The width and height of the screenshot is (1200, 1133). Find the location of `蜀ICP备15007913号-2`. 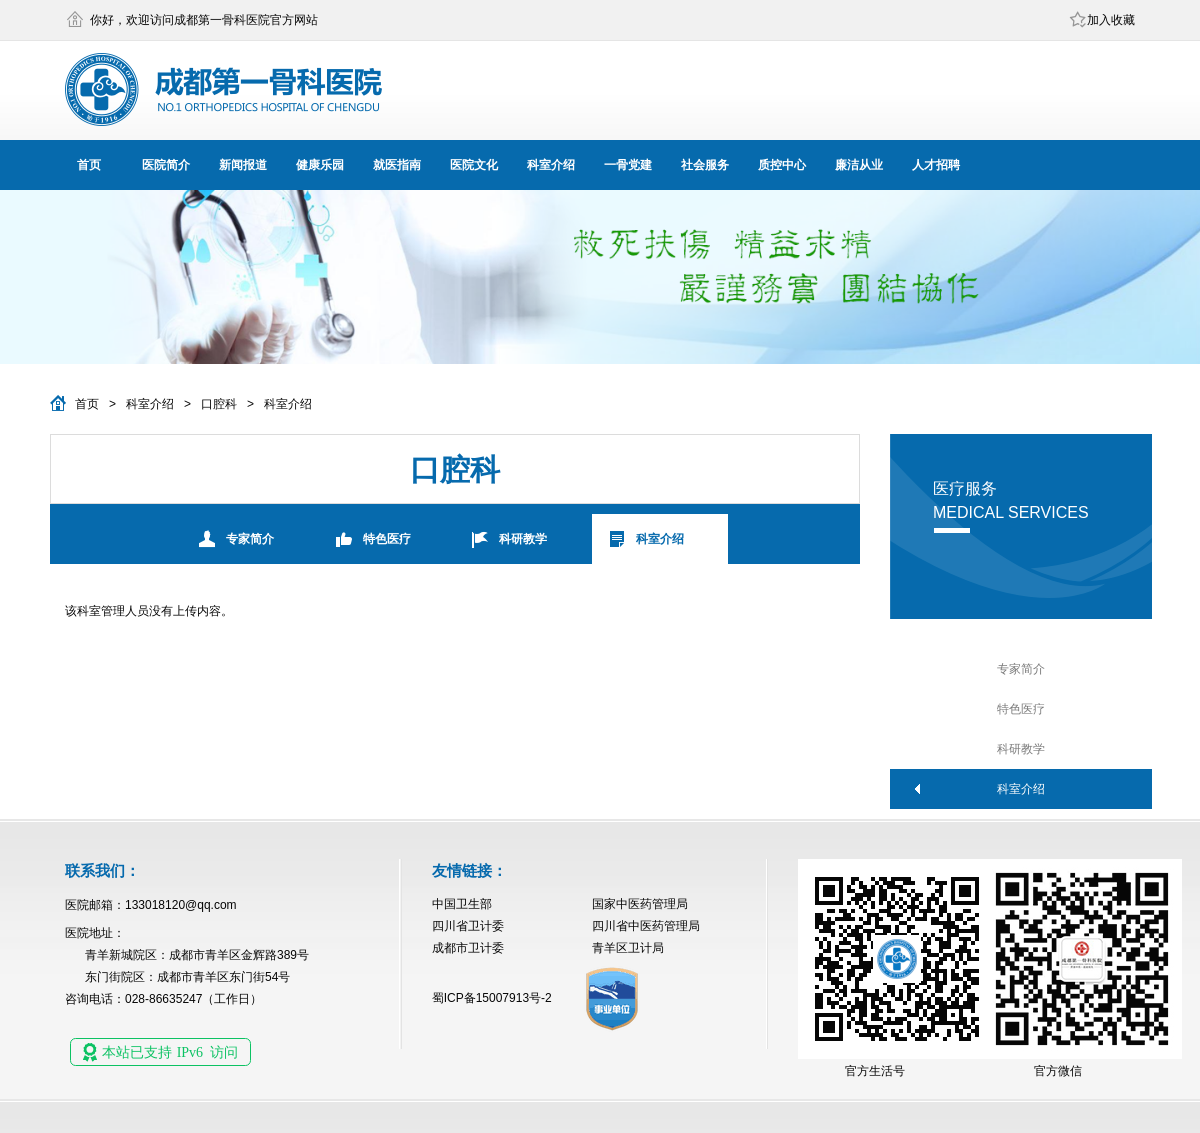

蜀ICP备15007913号-2 is located at coordinates (492, 998).